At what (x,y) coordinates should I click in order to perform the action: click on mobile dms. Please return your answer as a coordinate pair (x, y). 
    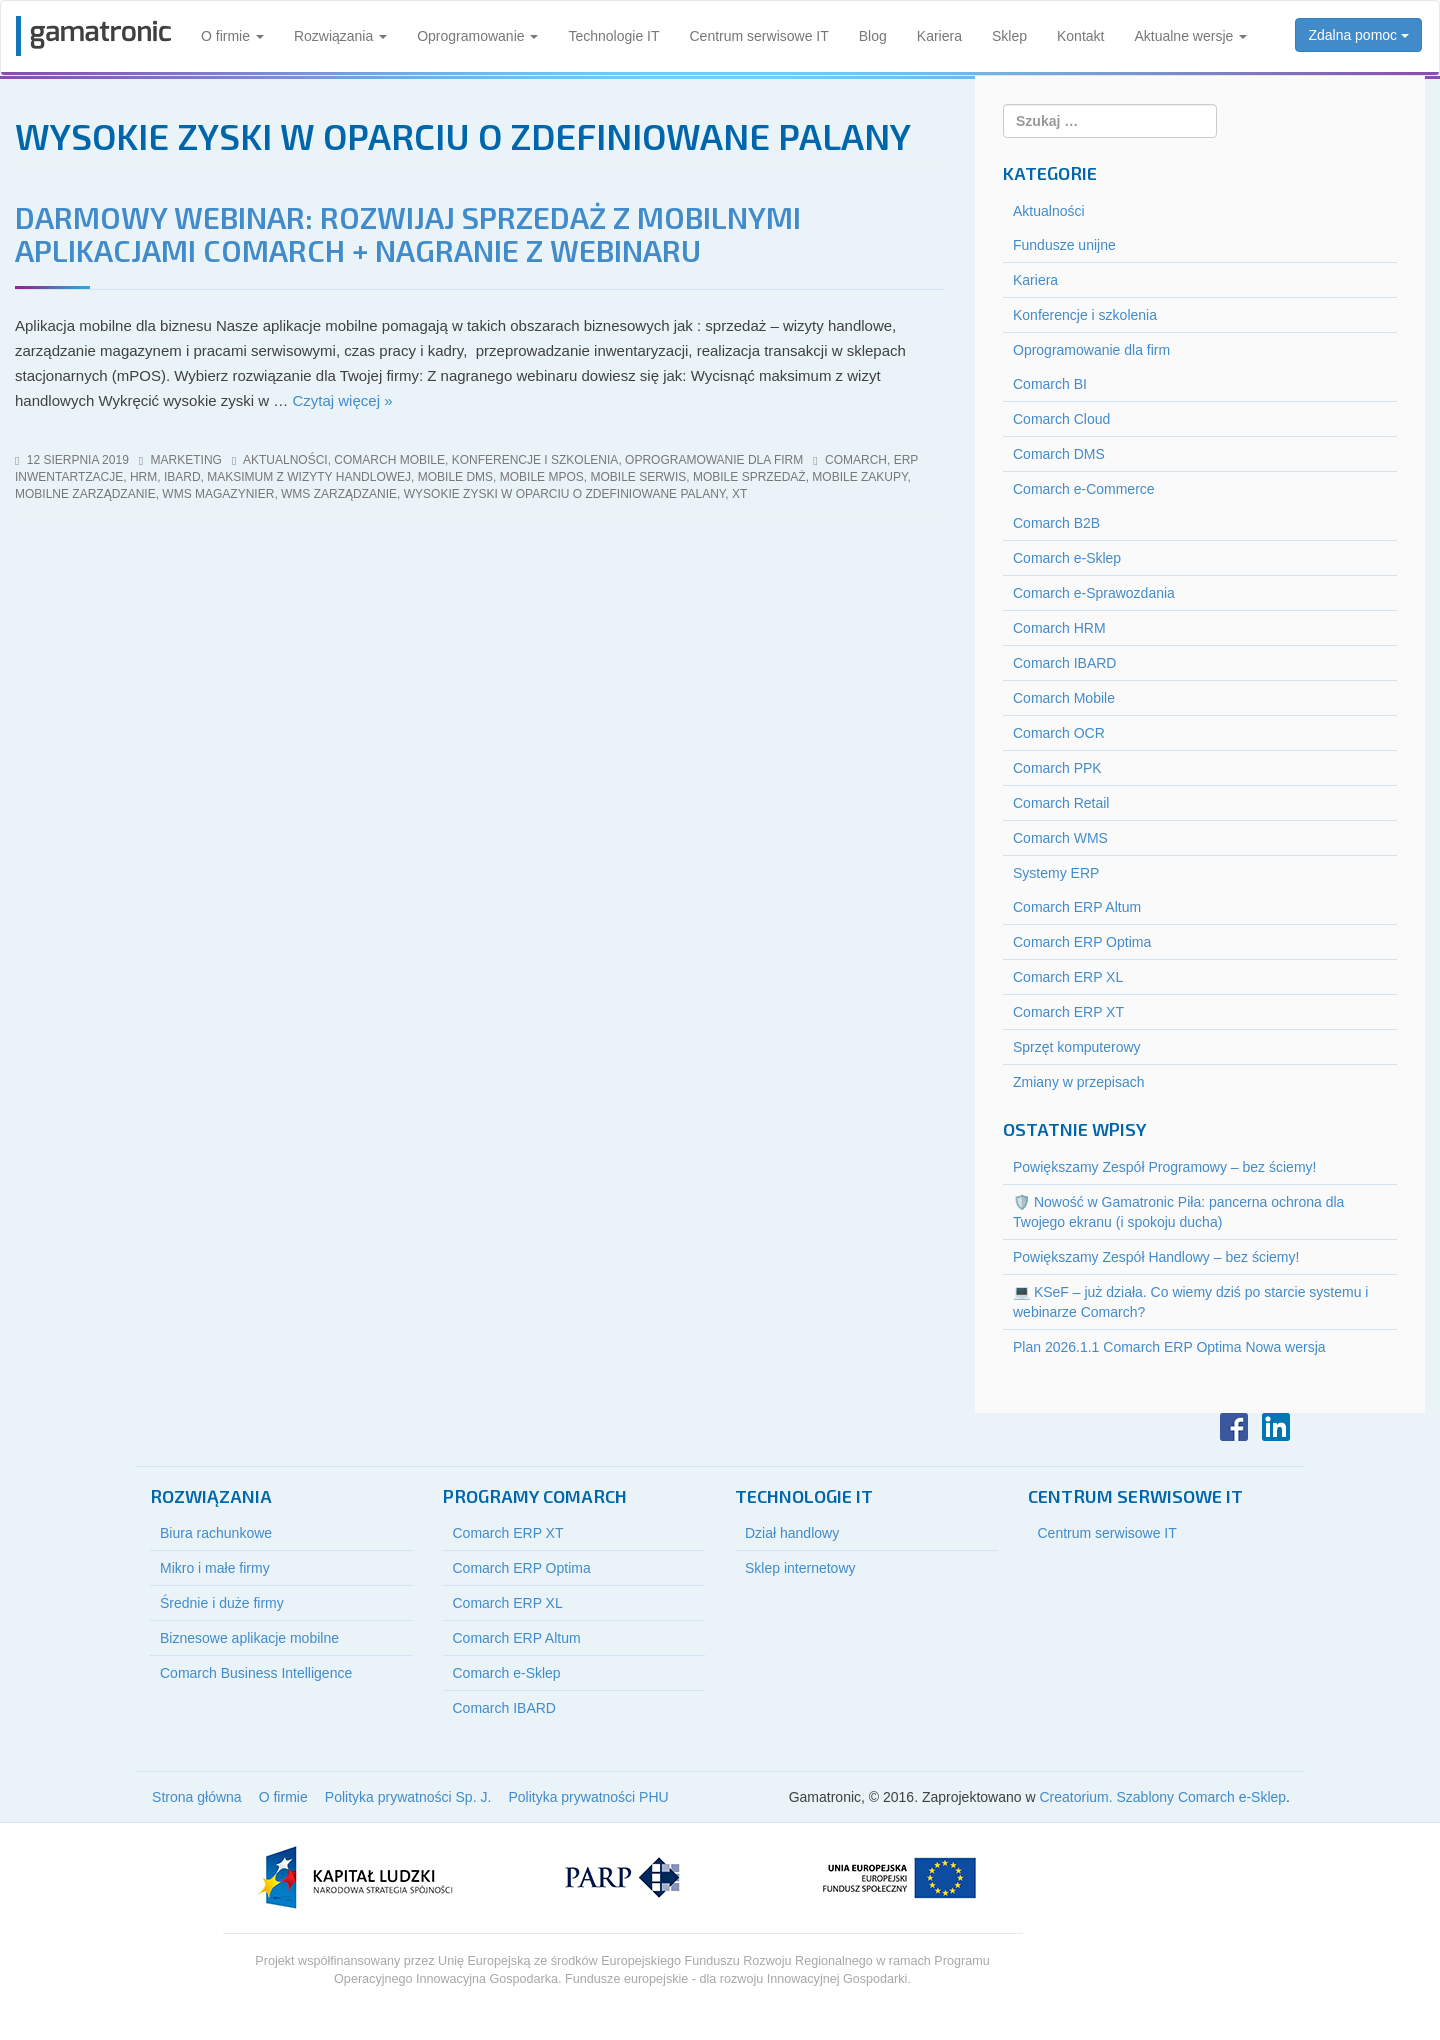
    Looking at the image, I should click on (455, 477).